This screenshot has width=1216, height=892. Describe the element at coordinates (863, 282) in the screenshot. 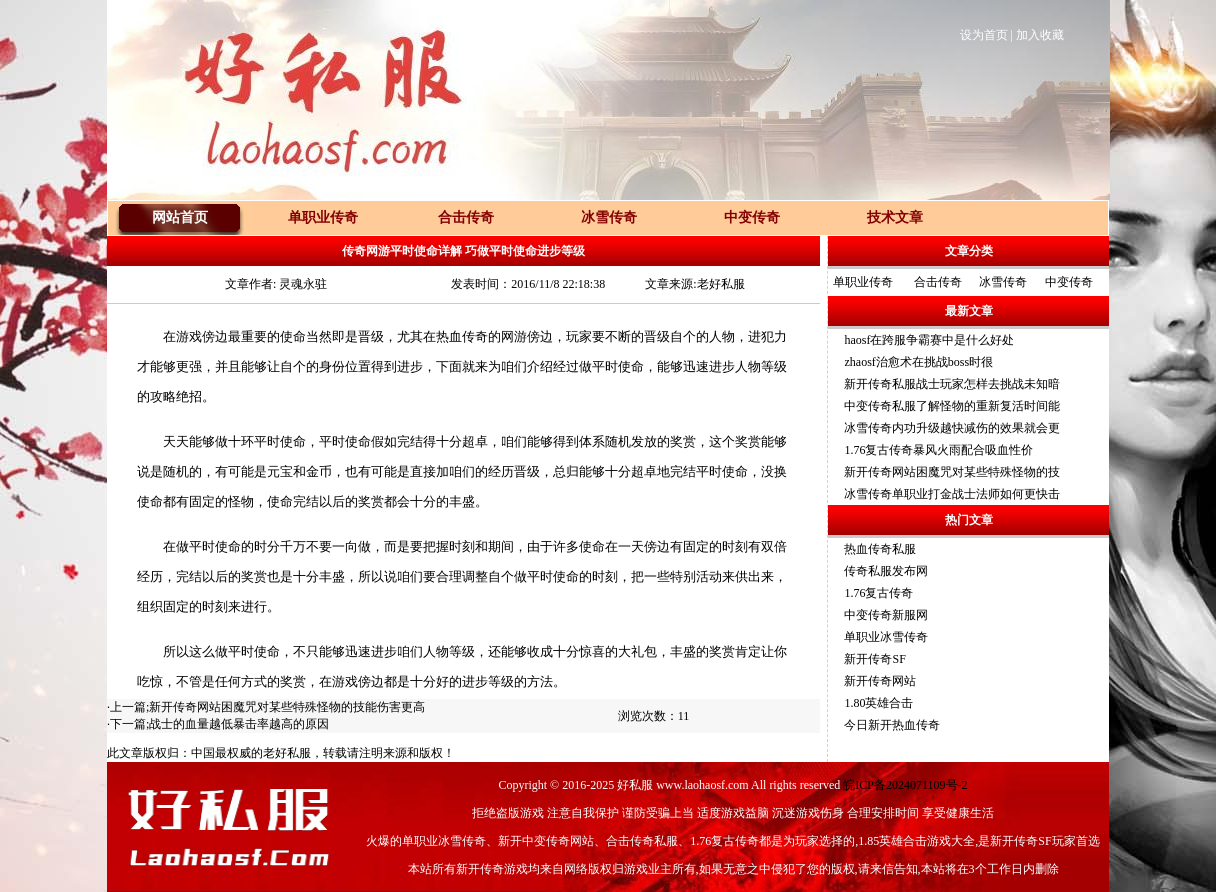

I see `单职业传奇` at that location.